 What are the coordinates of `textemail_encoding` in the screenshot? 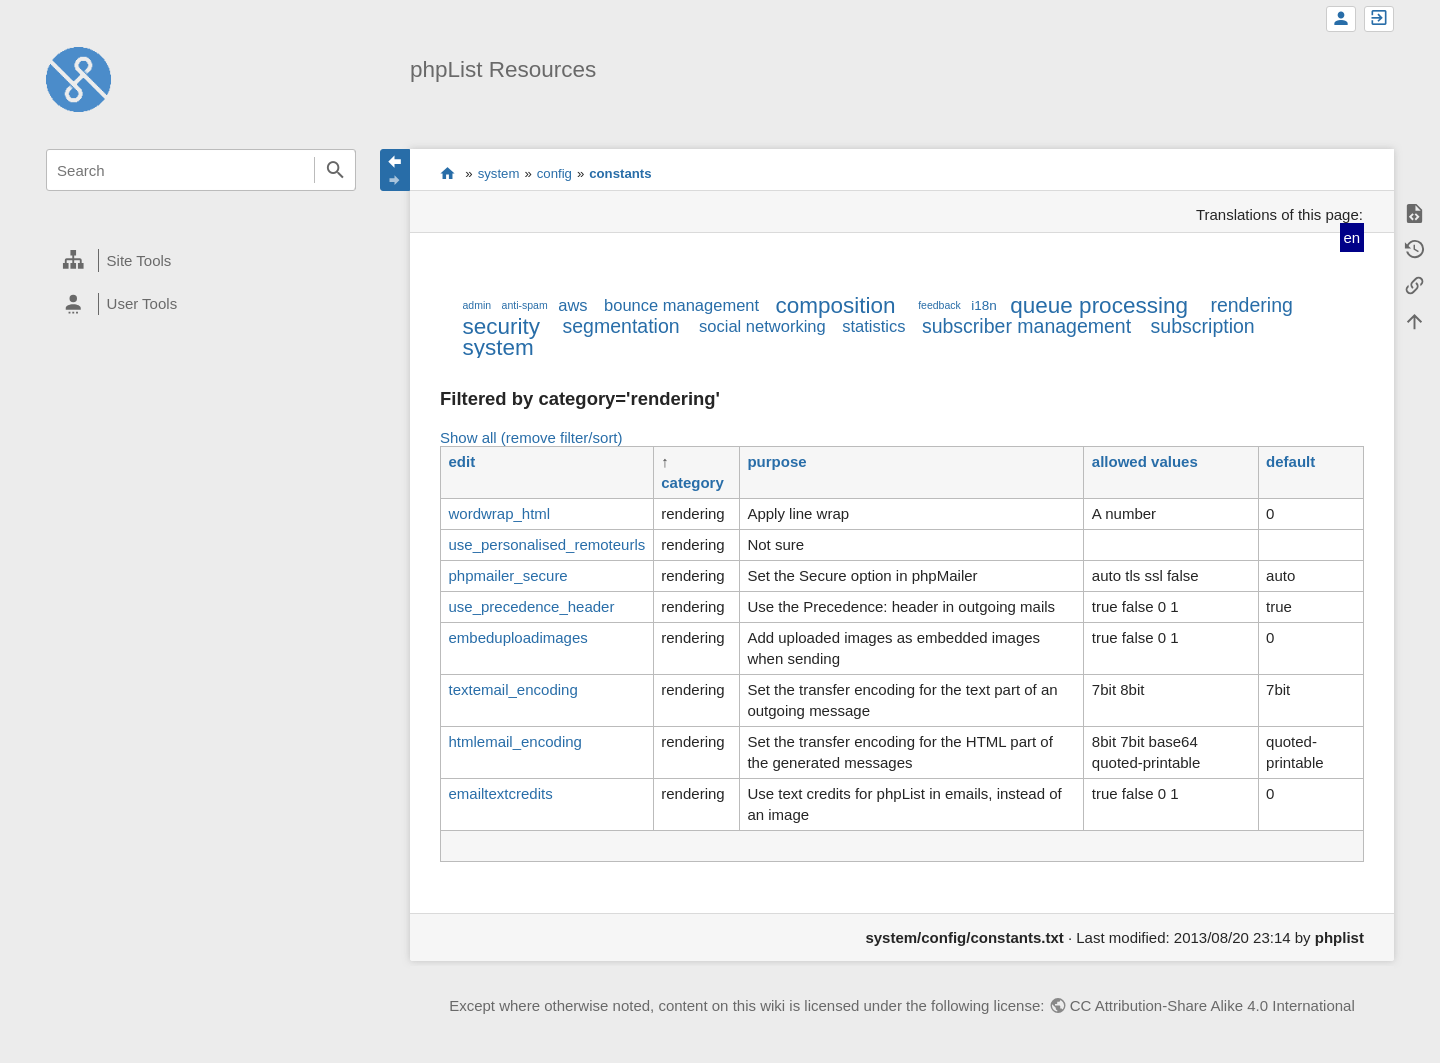 It's located at (512, 689).